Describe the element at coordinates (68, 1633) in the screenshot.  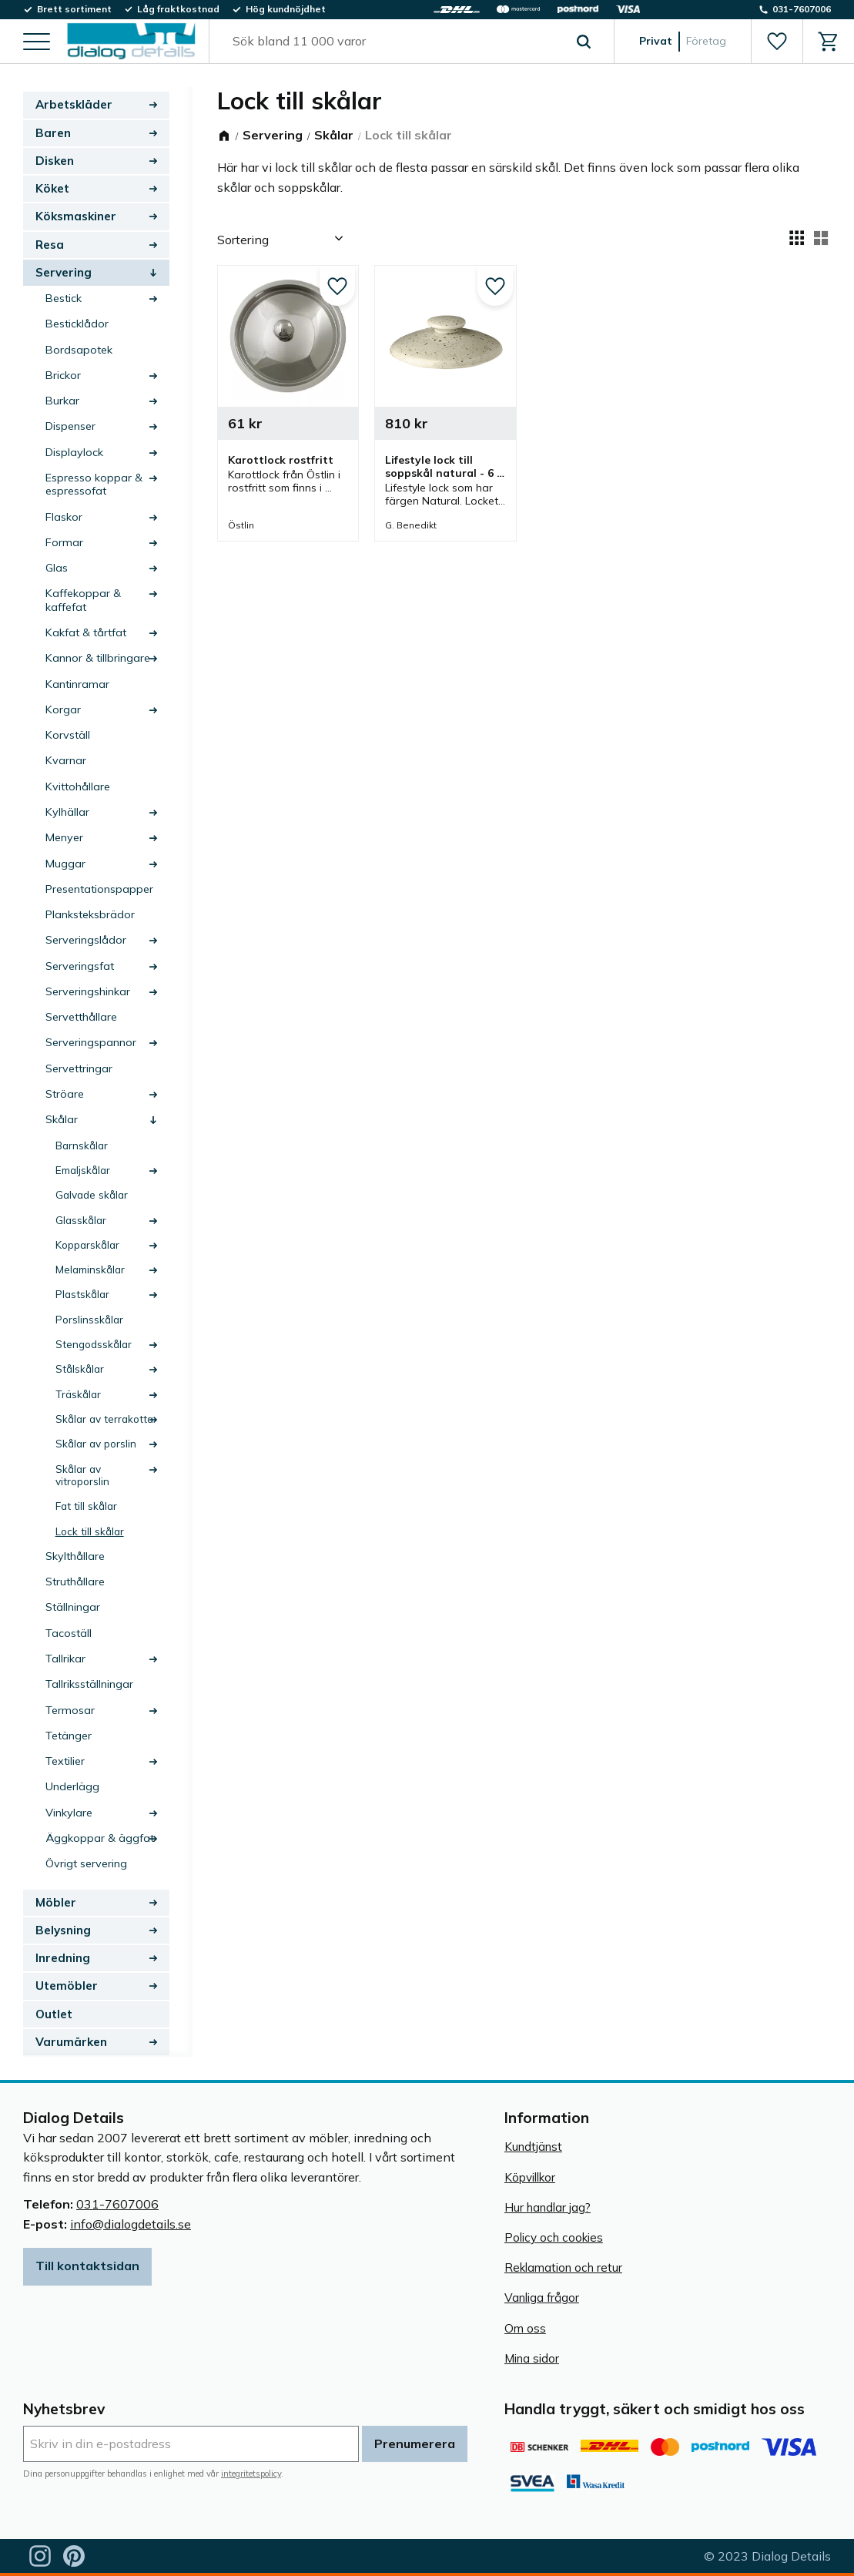
I see `Tacoställ [menuitem]` at that location.